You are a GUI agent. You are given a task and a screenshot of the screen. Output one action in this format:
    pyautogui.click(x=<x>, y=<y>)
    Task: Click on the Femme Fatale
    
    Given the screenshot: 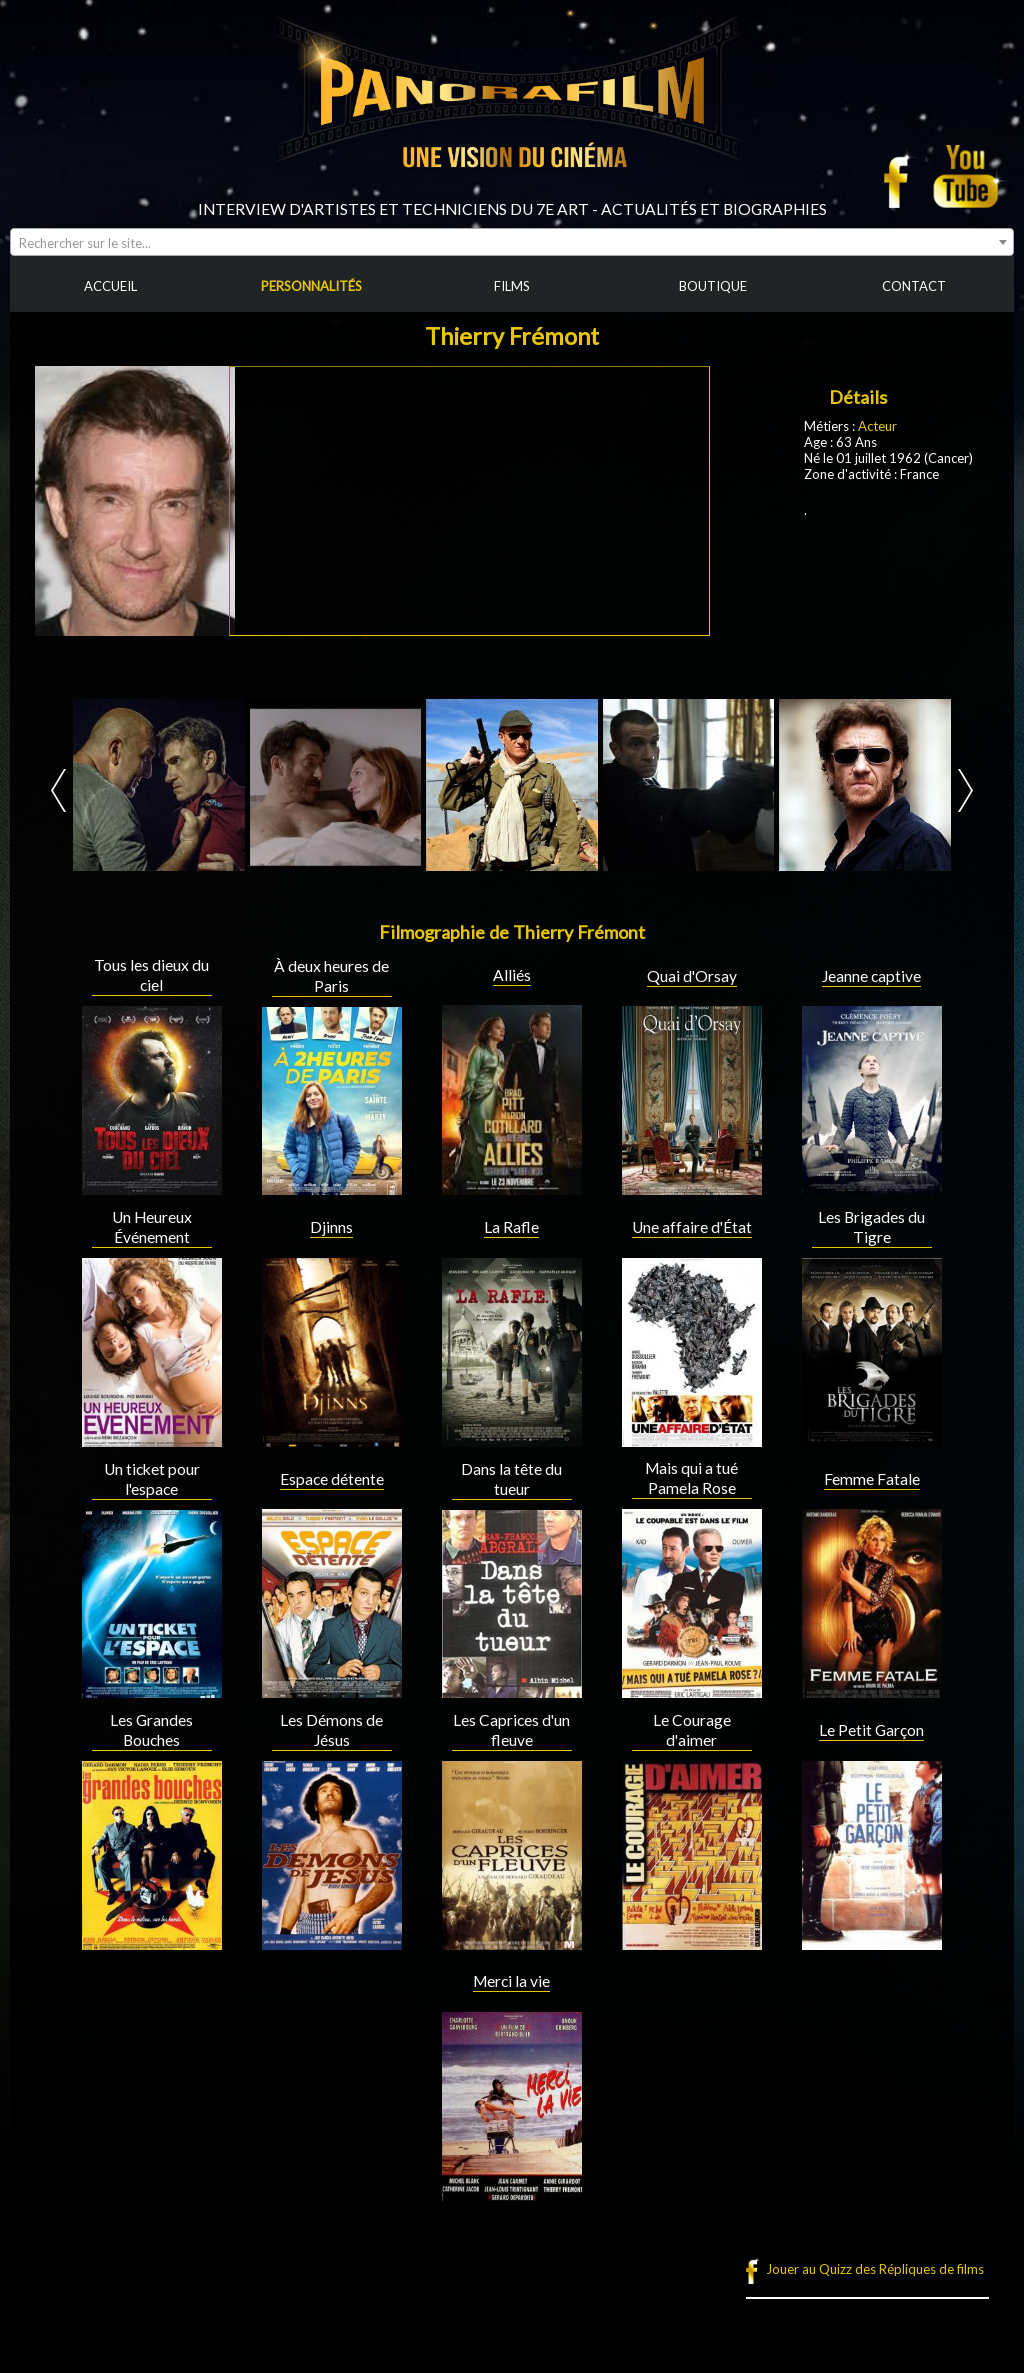 What is the action you would take?
    pyautogui.click(x=872, y=1479)
    